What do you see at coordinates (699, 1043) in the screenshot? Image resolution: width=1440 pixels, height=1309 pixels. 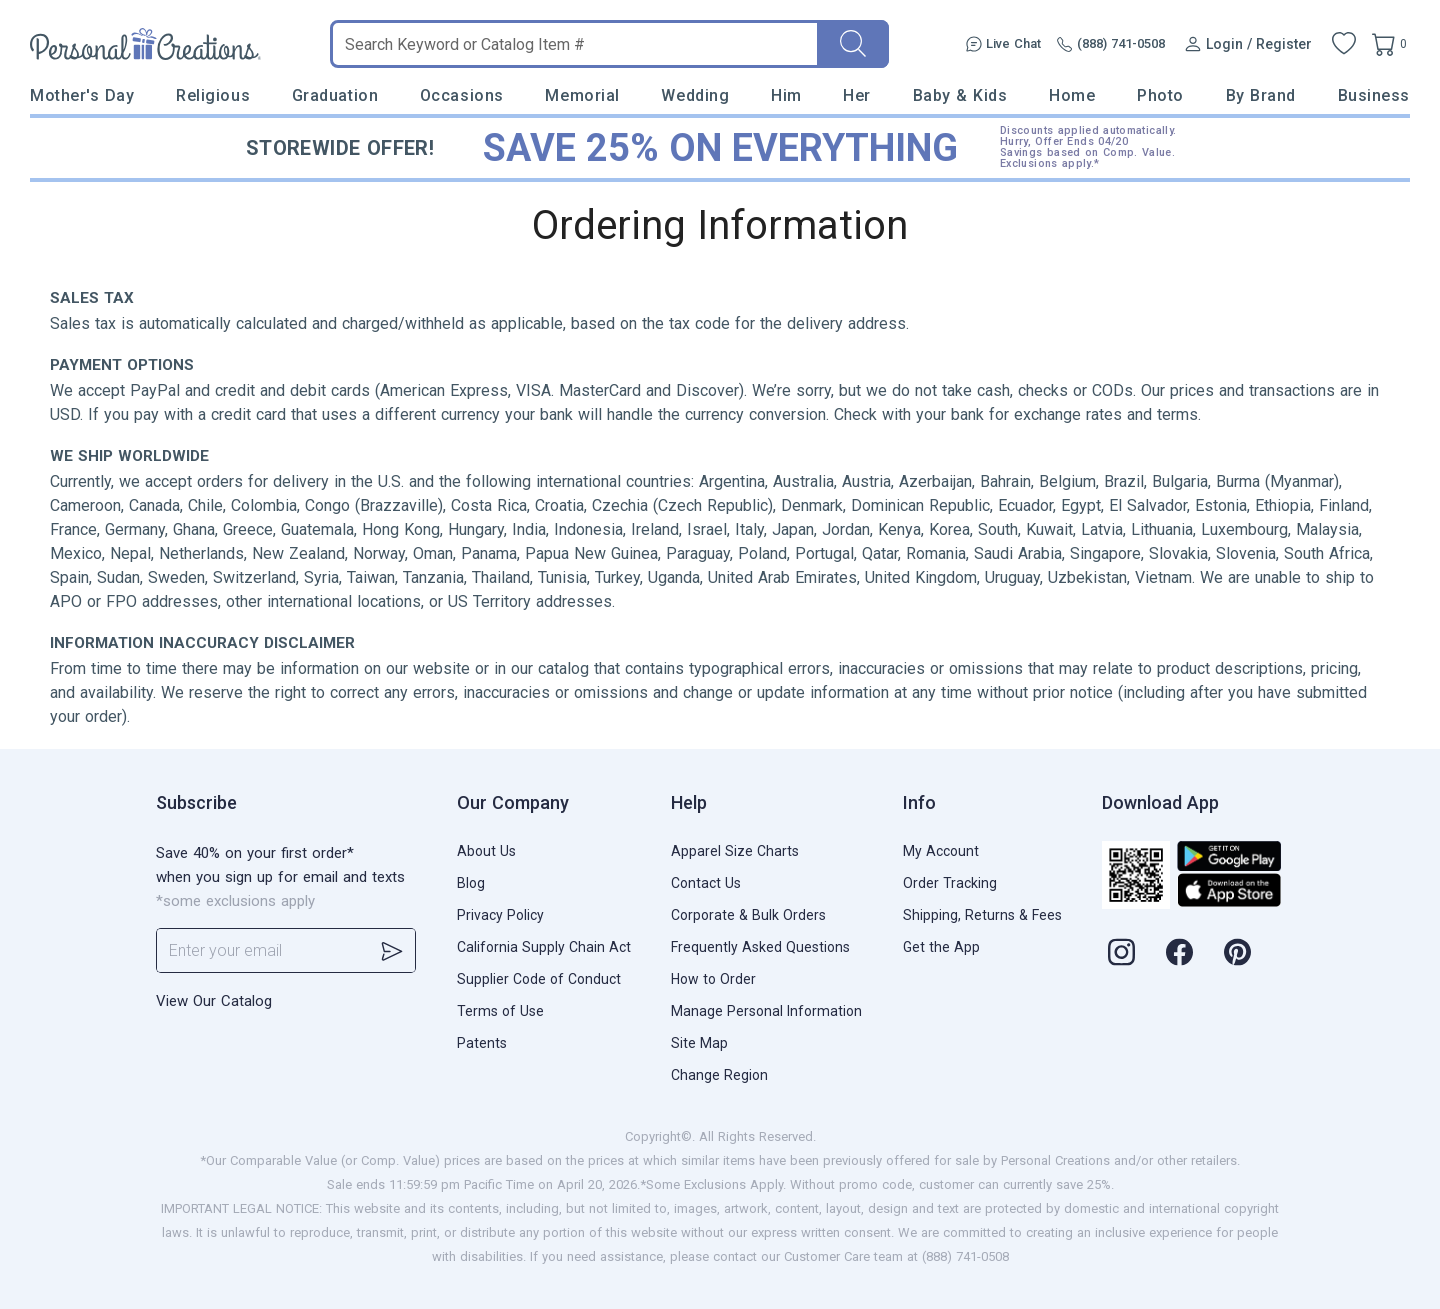 I see `Site Map` at bounding box center [699, 1043].